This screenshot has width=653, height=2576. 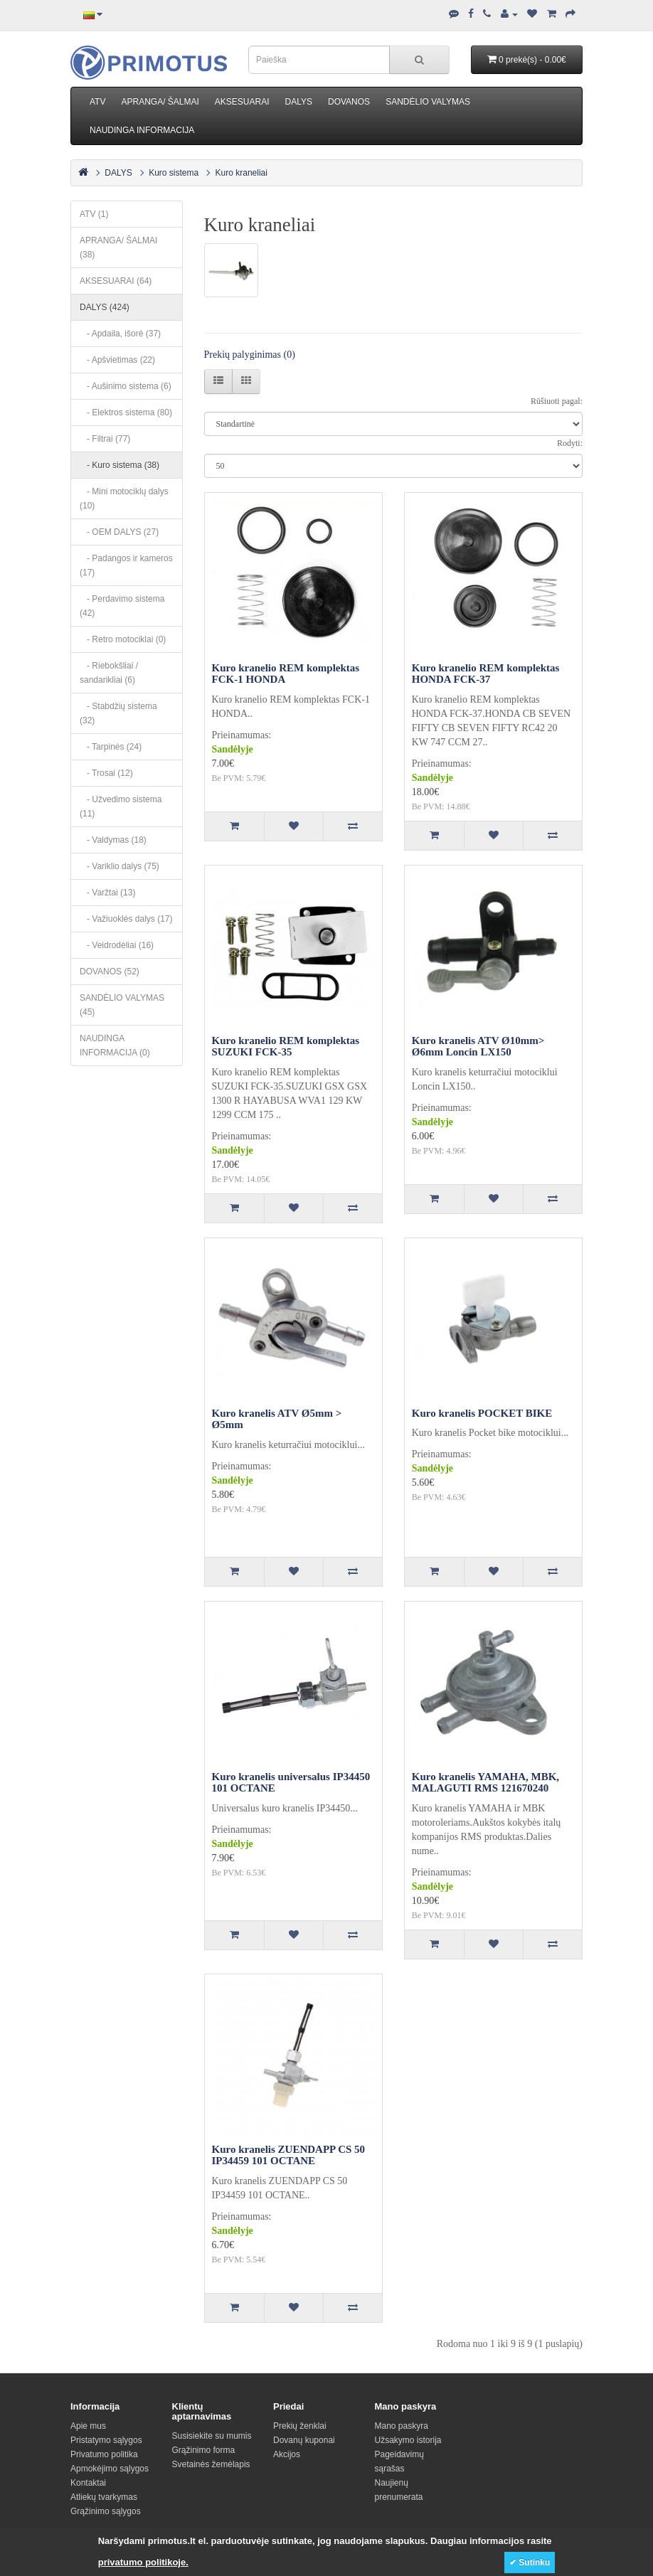 I want to click on Kuro kranelio REM komplektas HONDA FCK-37, so click(x=486, y=674).